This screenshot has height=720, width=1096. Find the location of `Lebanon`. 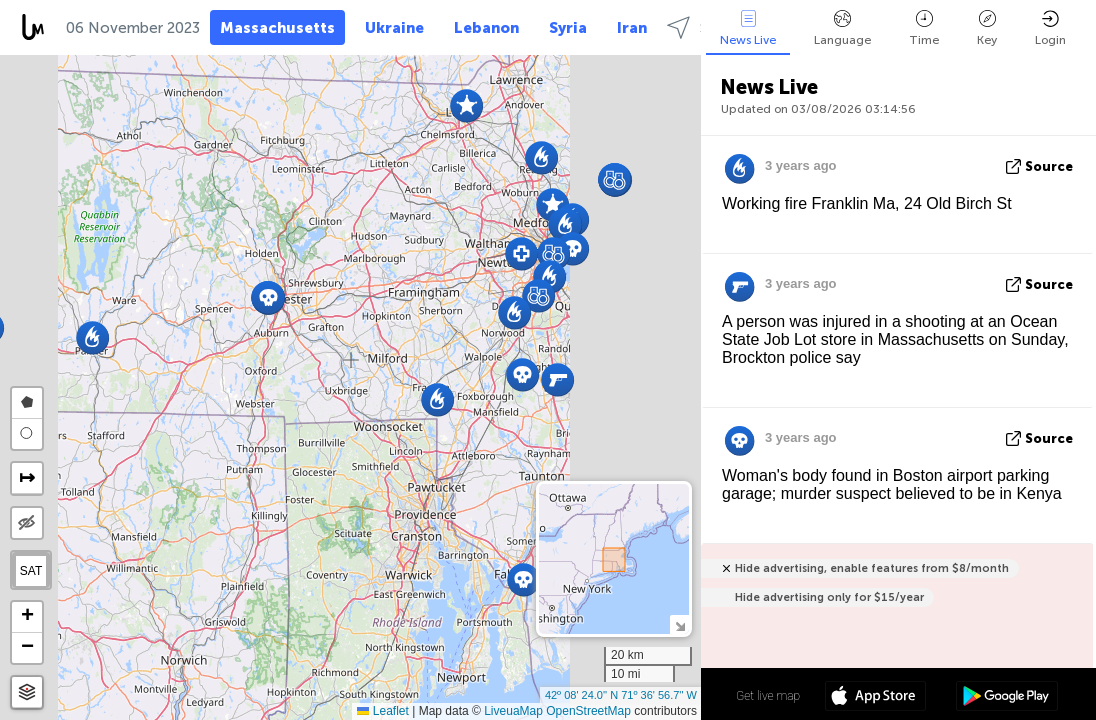

Lebanon is located at coordinates (486, 28).